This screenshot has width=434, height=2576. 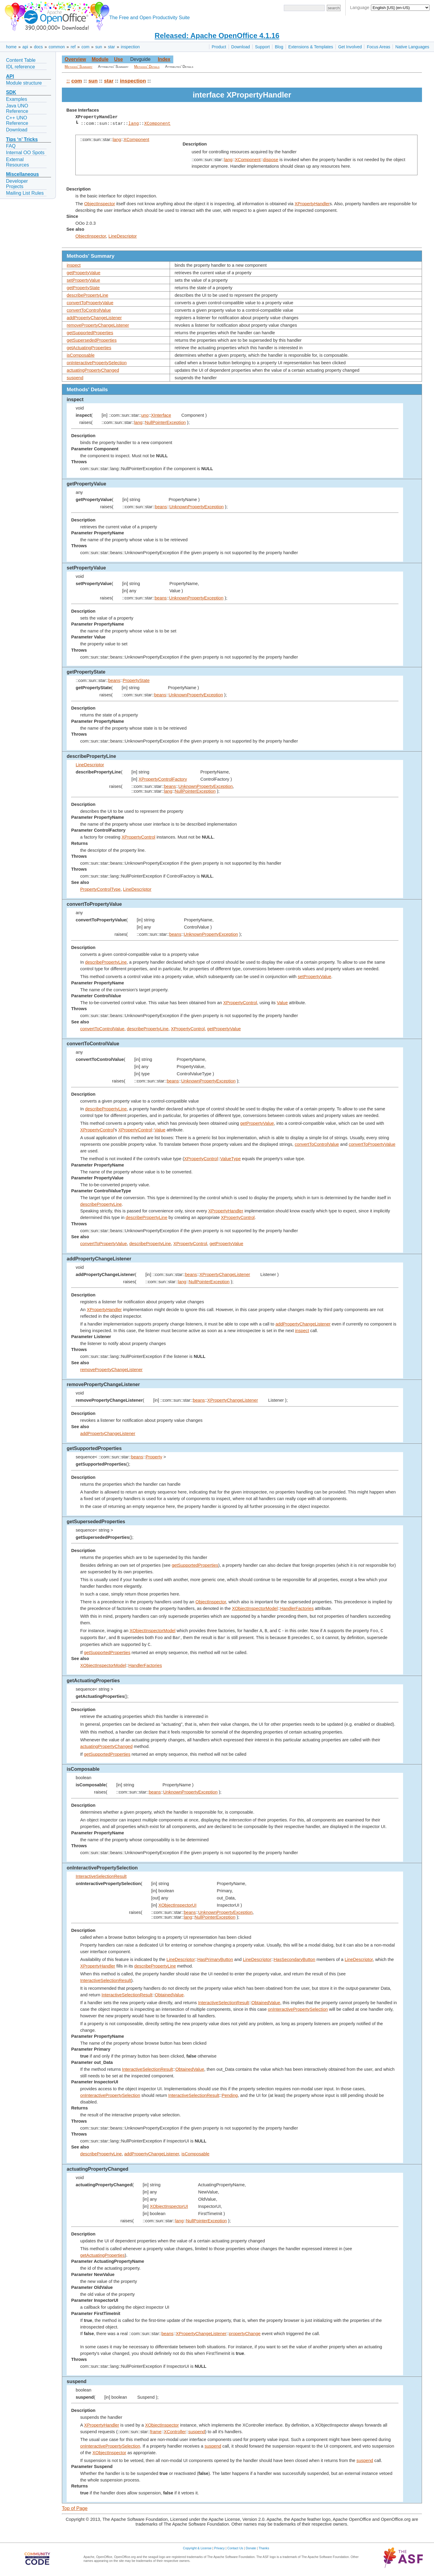 I want to click on Pending, so click(x=230, y=2095).